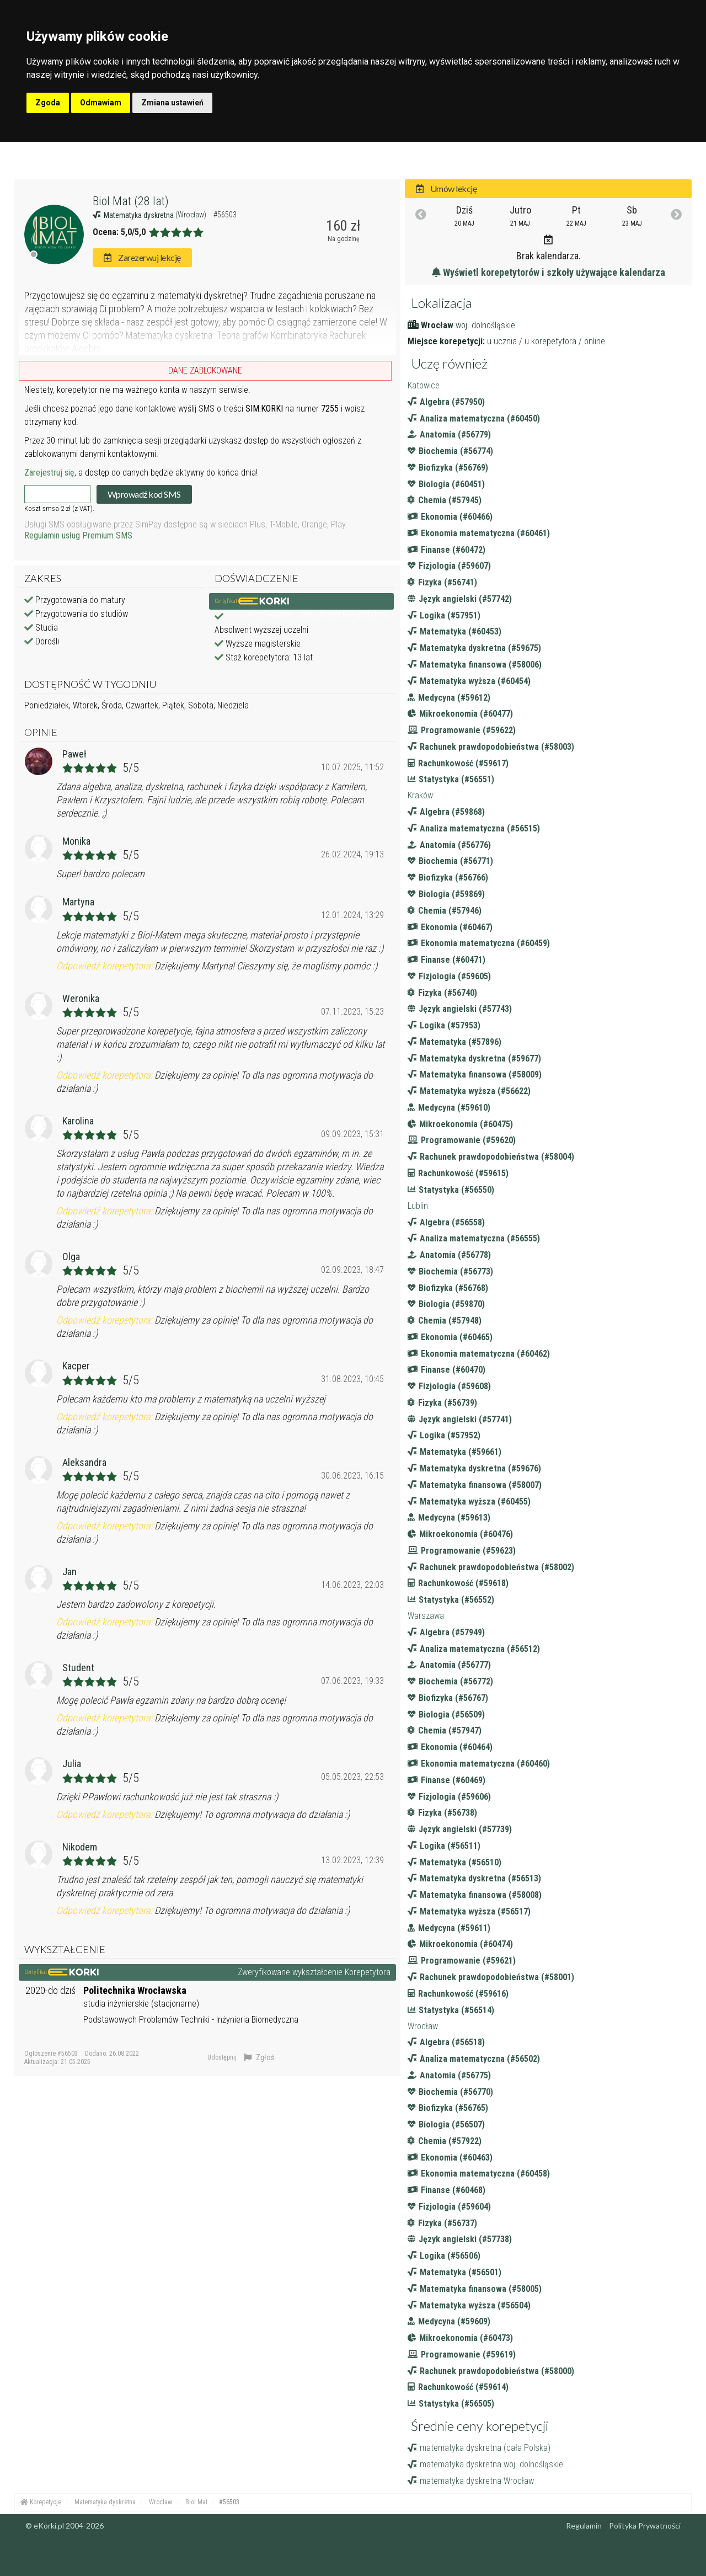  I want to click on Biol Mat (28 lat), so click(131, 201).